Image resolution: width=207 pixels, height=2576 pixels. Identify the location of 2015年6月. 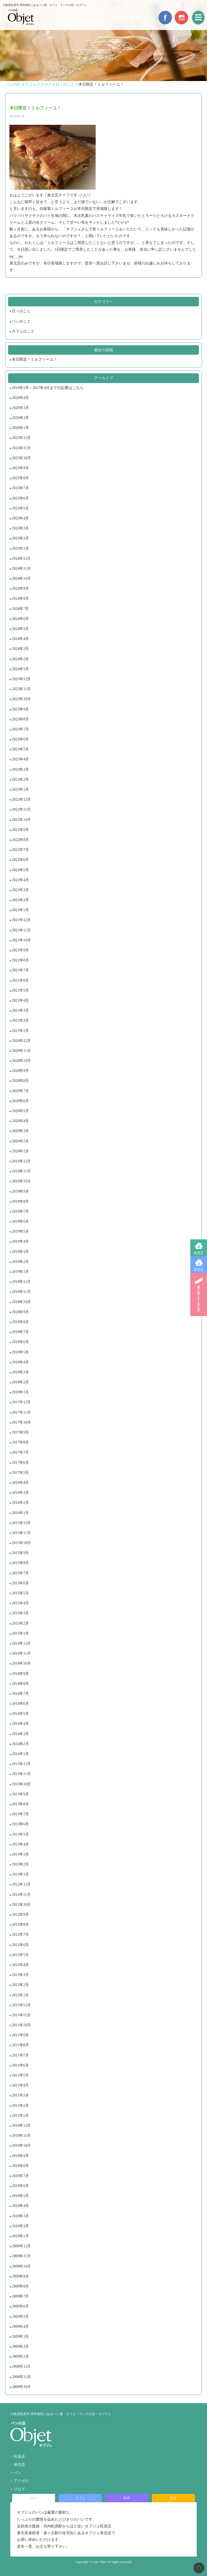
(20, 1583).